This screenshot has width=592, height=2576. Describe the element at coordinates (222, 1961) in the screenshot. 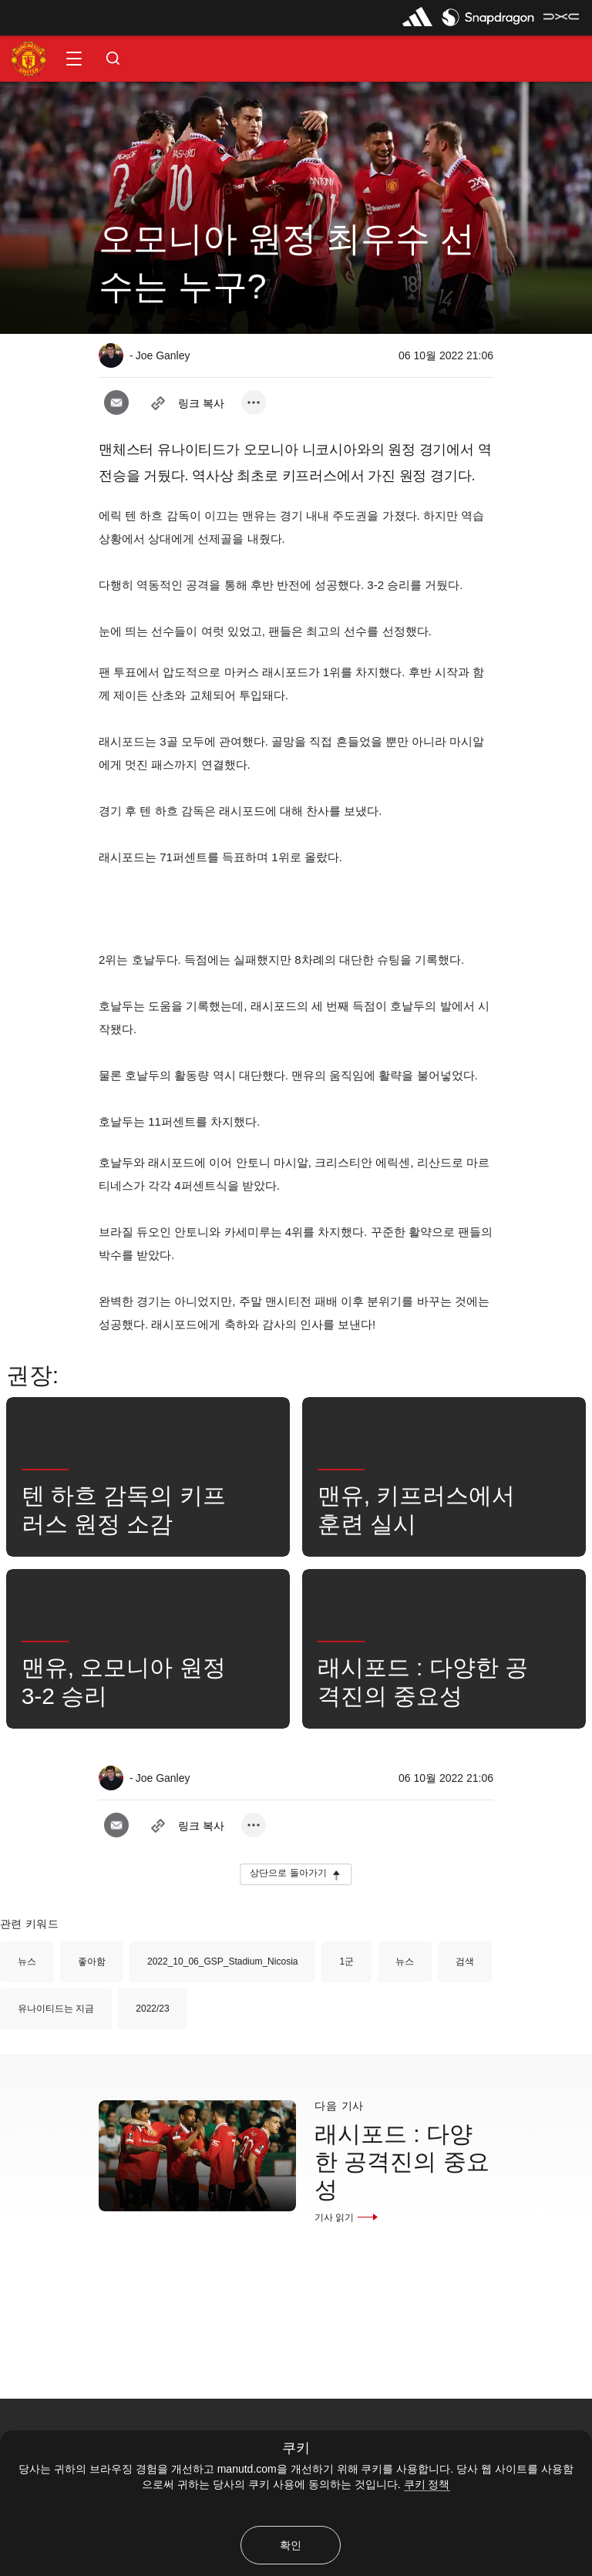

I see `2022_10_06_GSP_Stadium_Nicosia` at that location.